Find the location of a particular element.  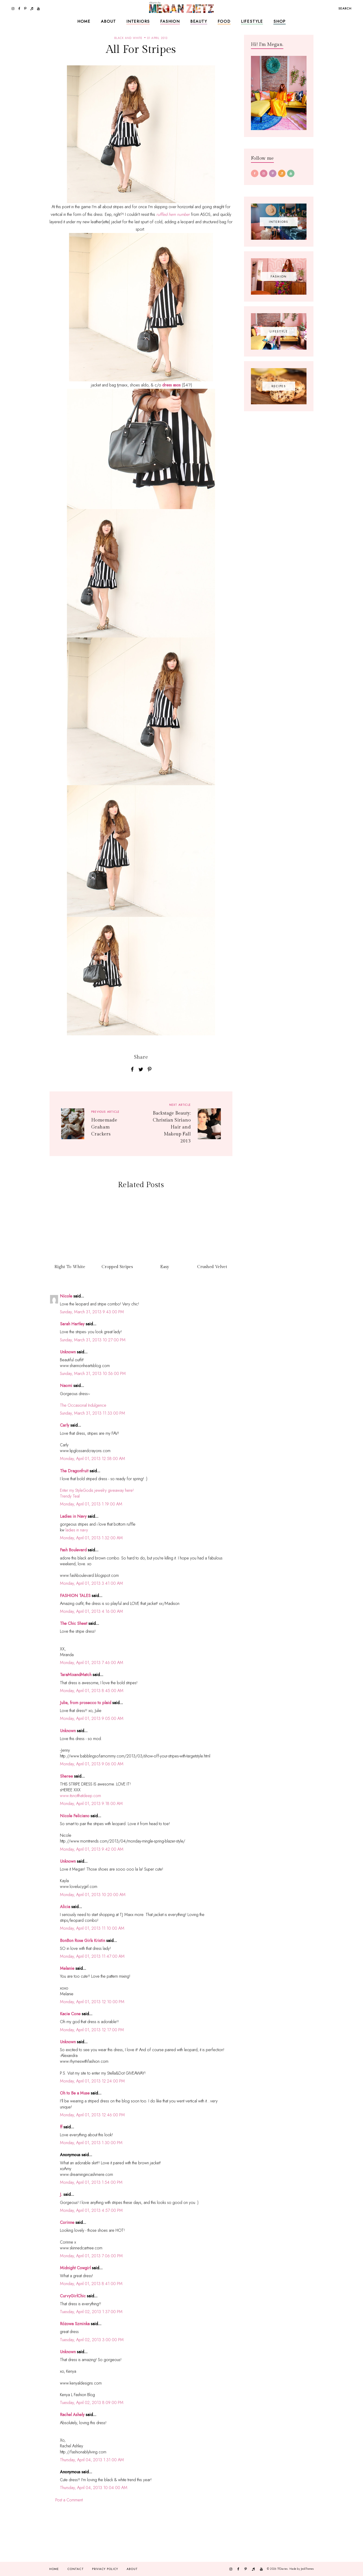

Post a Comment is located at coordinates (69, 2500).